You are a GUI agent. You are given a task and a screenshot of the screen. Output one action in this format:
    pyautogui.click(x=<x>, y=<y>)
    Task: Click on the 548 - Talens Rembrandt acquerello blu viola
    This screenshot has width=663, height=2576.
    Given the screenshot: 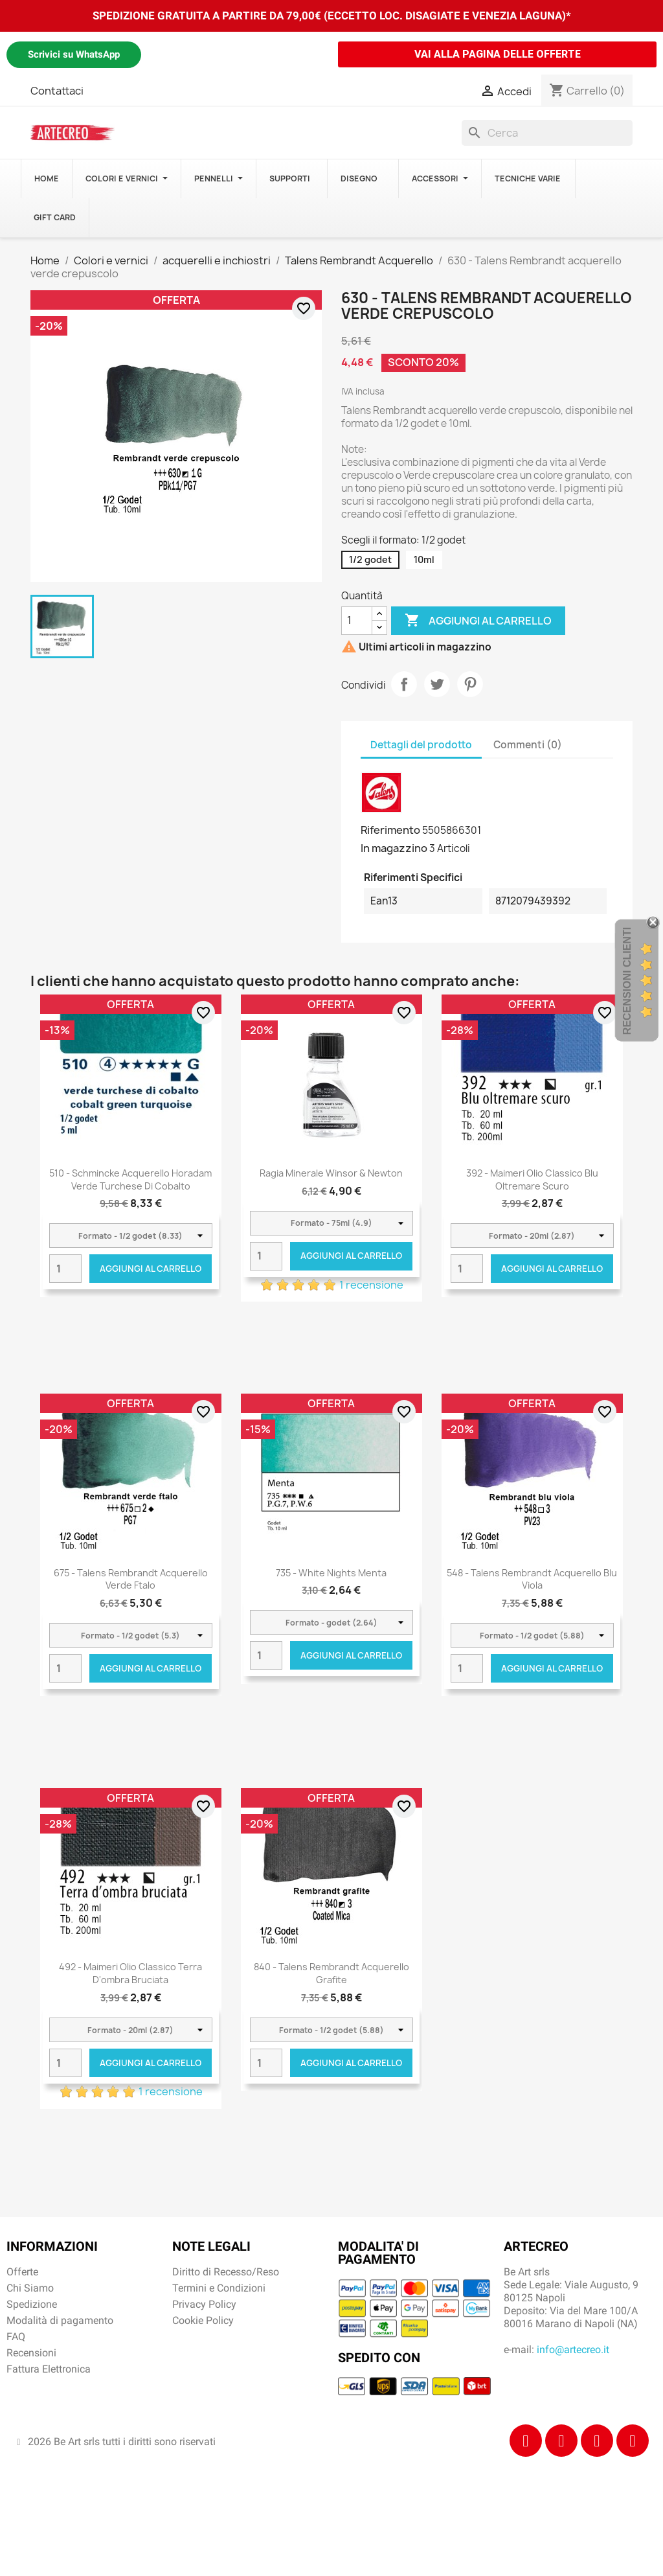 What is the action you would take?
    pyautogui.click(x=532, y=1579)
    